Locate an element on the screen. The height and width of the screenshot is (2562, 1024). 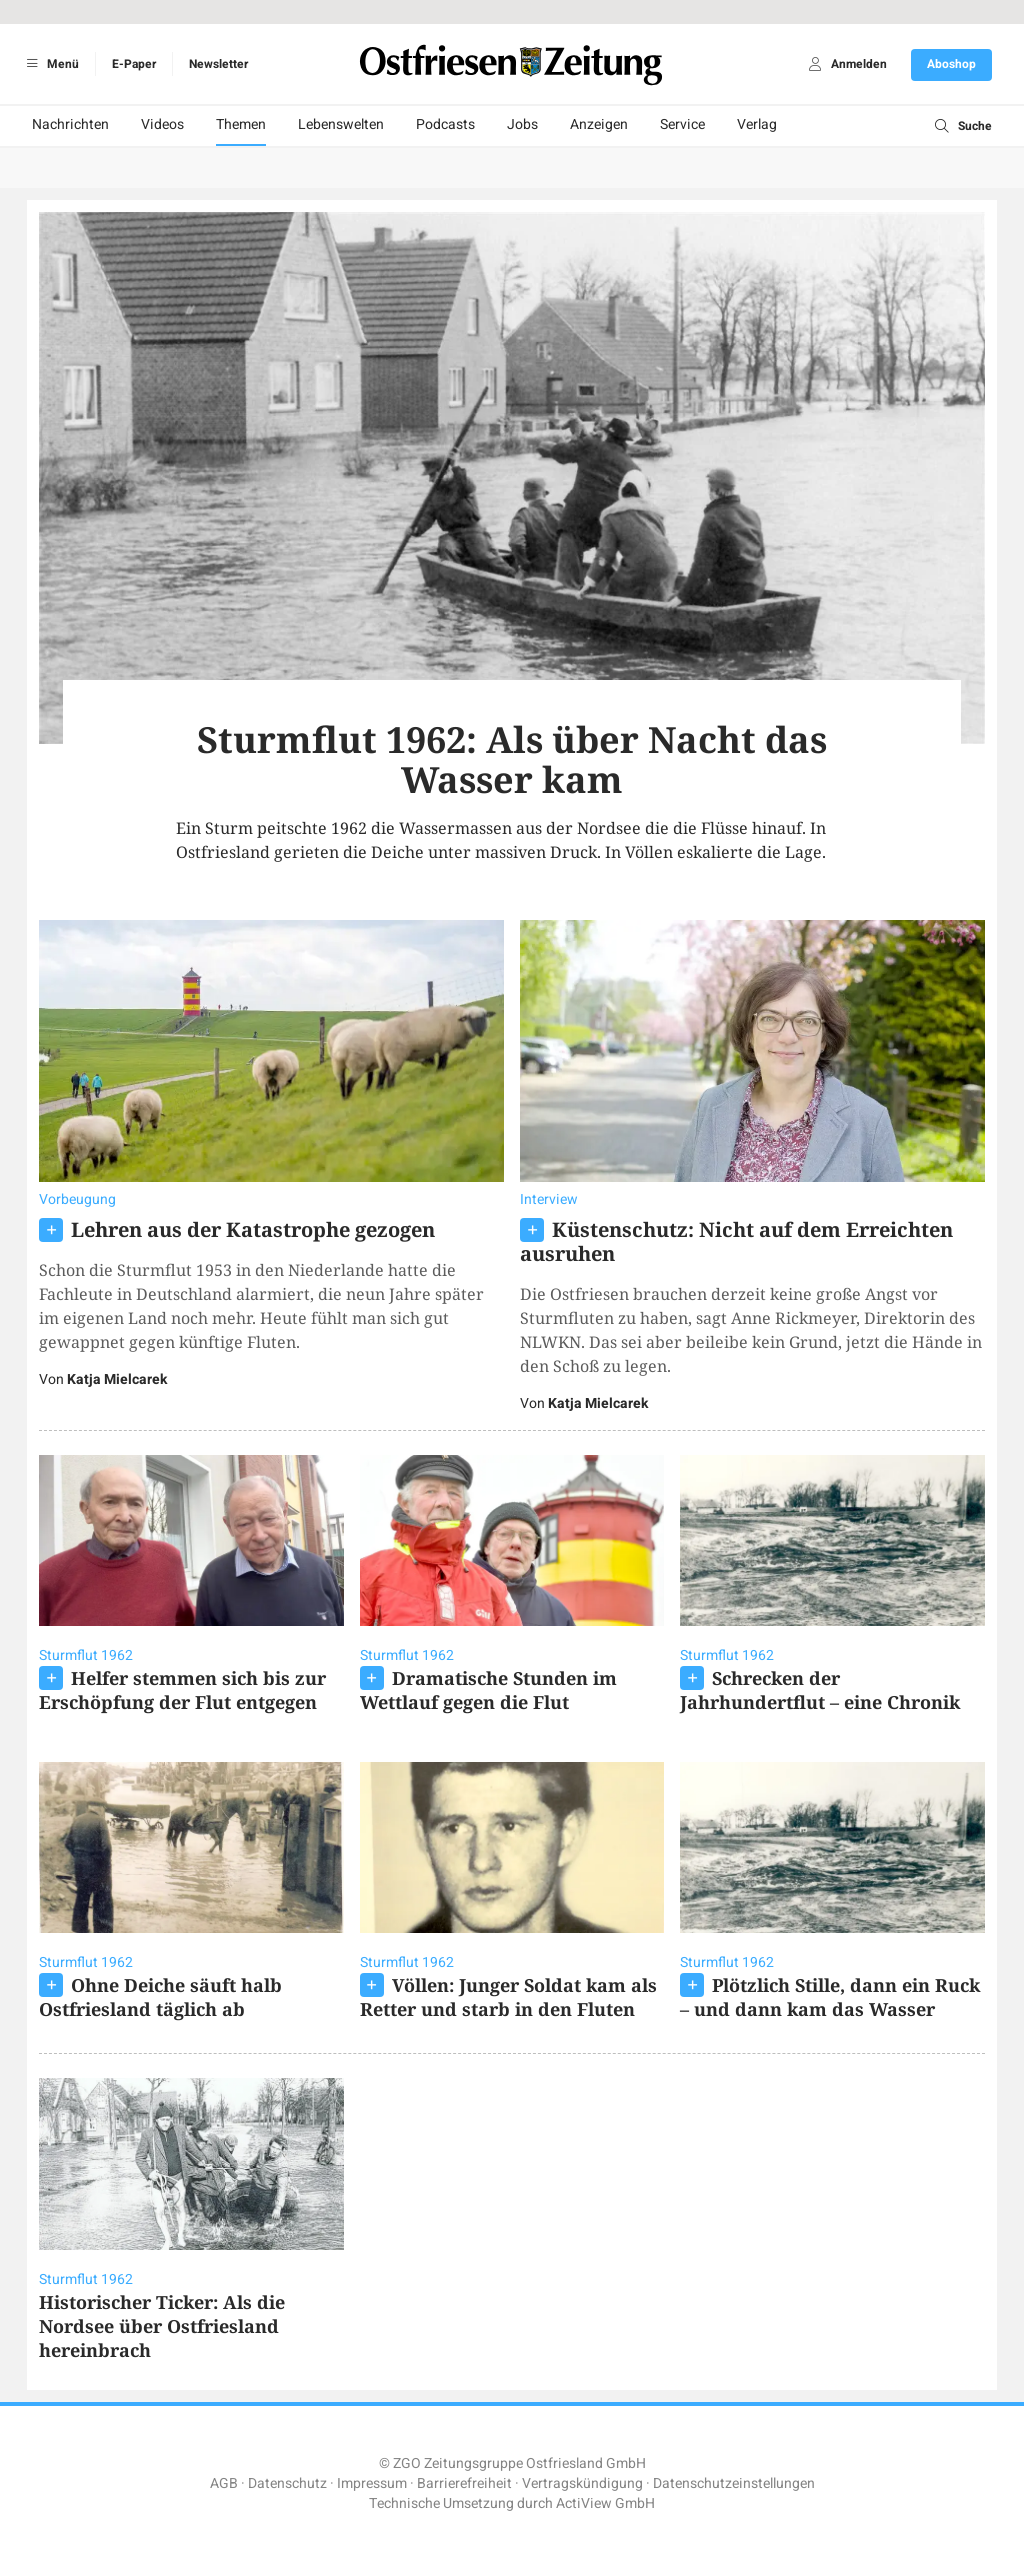
Helfer stemmen sich bis zur Erschöpfung der Flut entgegen is located at coordinates (182, 1690).